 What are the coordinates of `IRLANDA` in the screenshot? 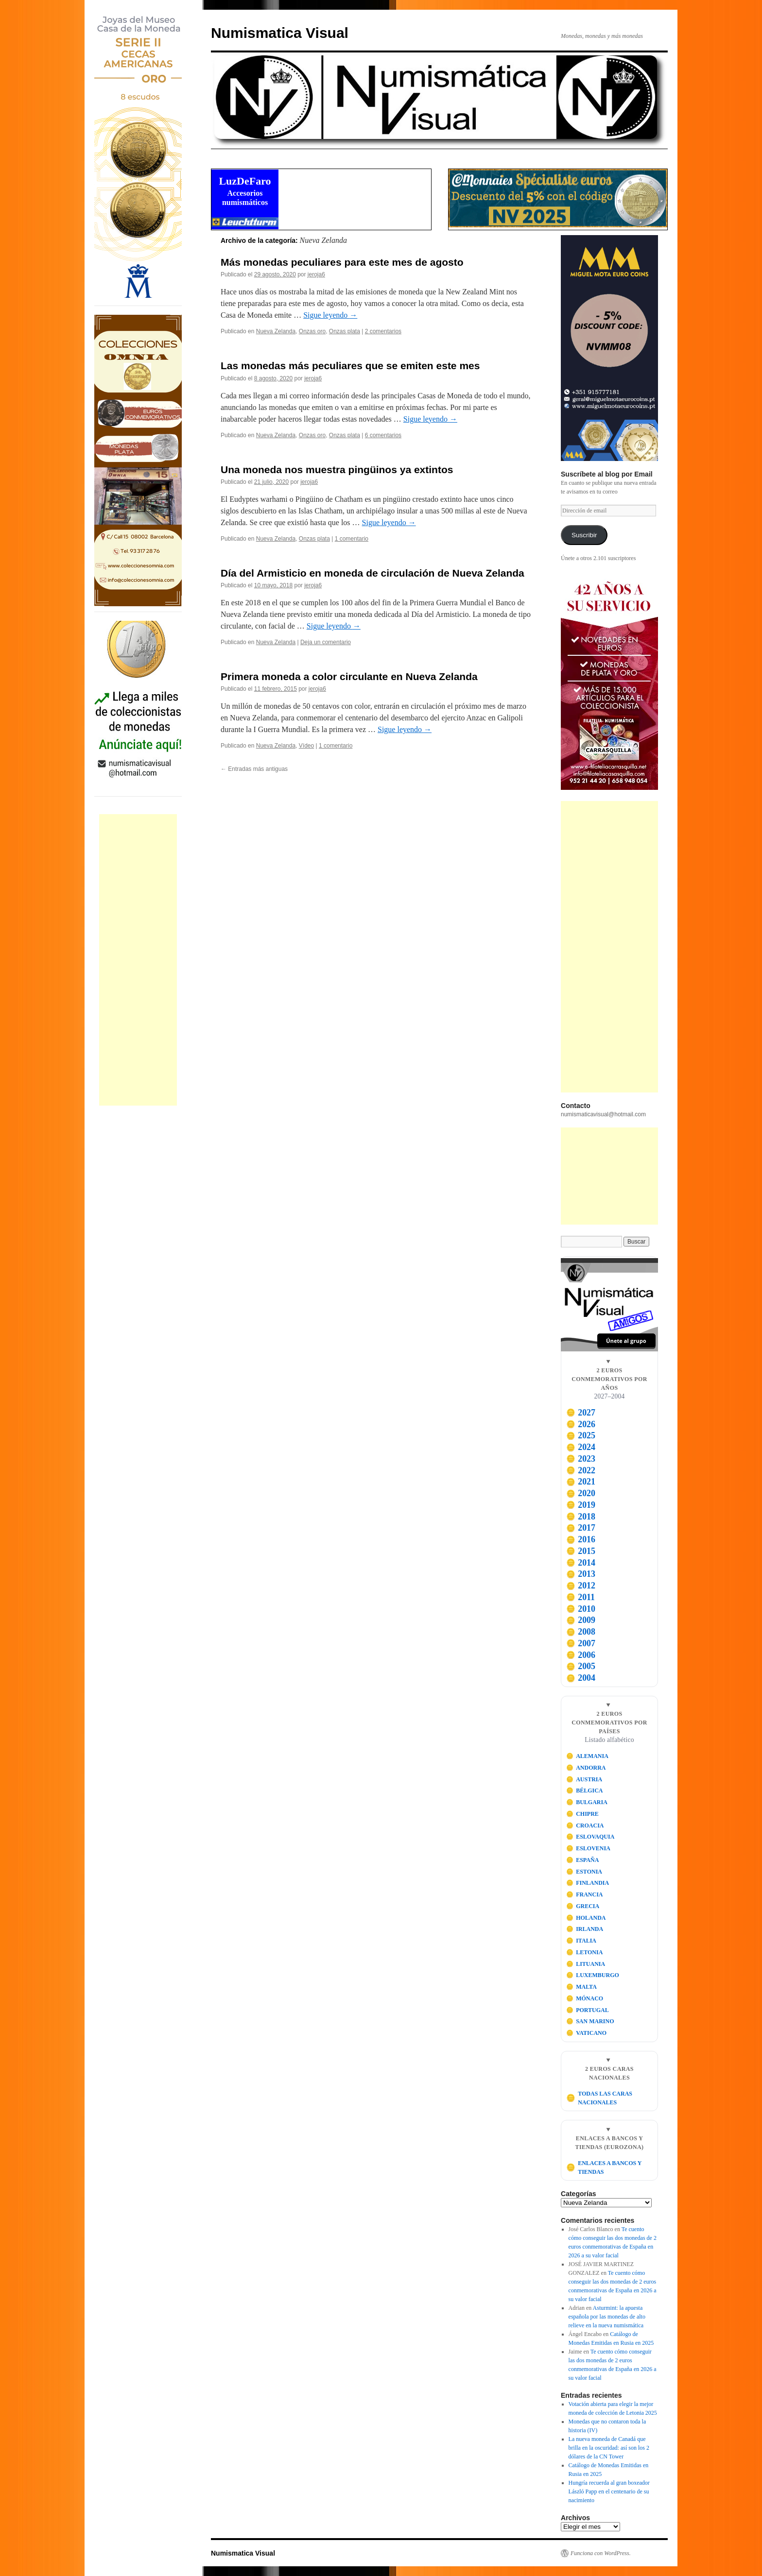 It's located at (585, 1929).